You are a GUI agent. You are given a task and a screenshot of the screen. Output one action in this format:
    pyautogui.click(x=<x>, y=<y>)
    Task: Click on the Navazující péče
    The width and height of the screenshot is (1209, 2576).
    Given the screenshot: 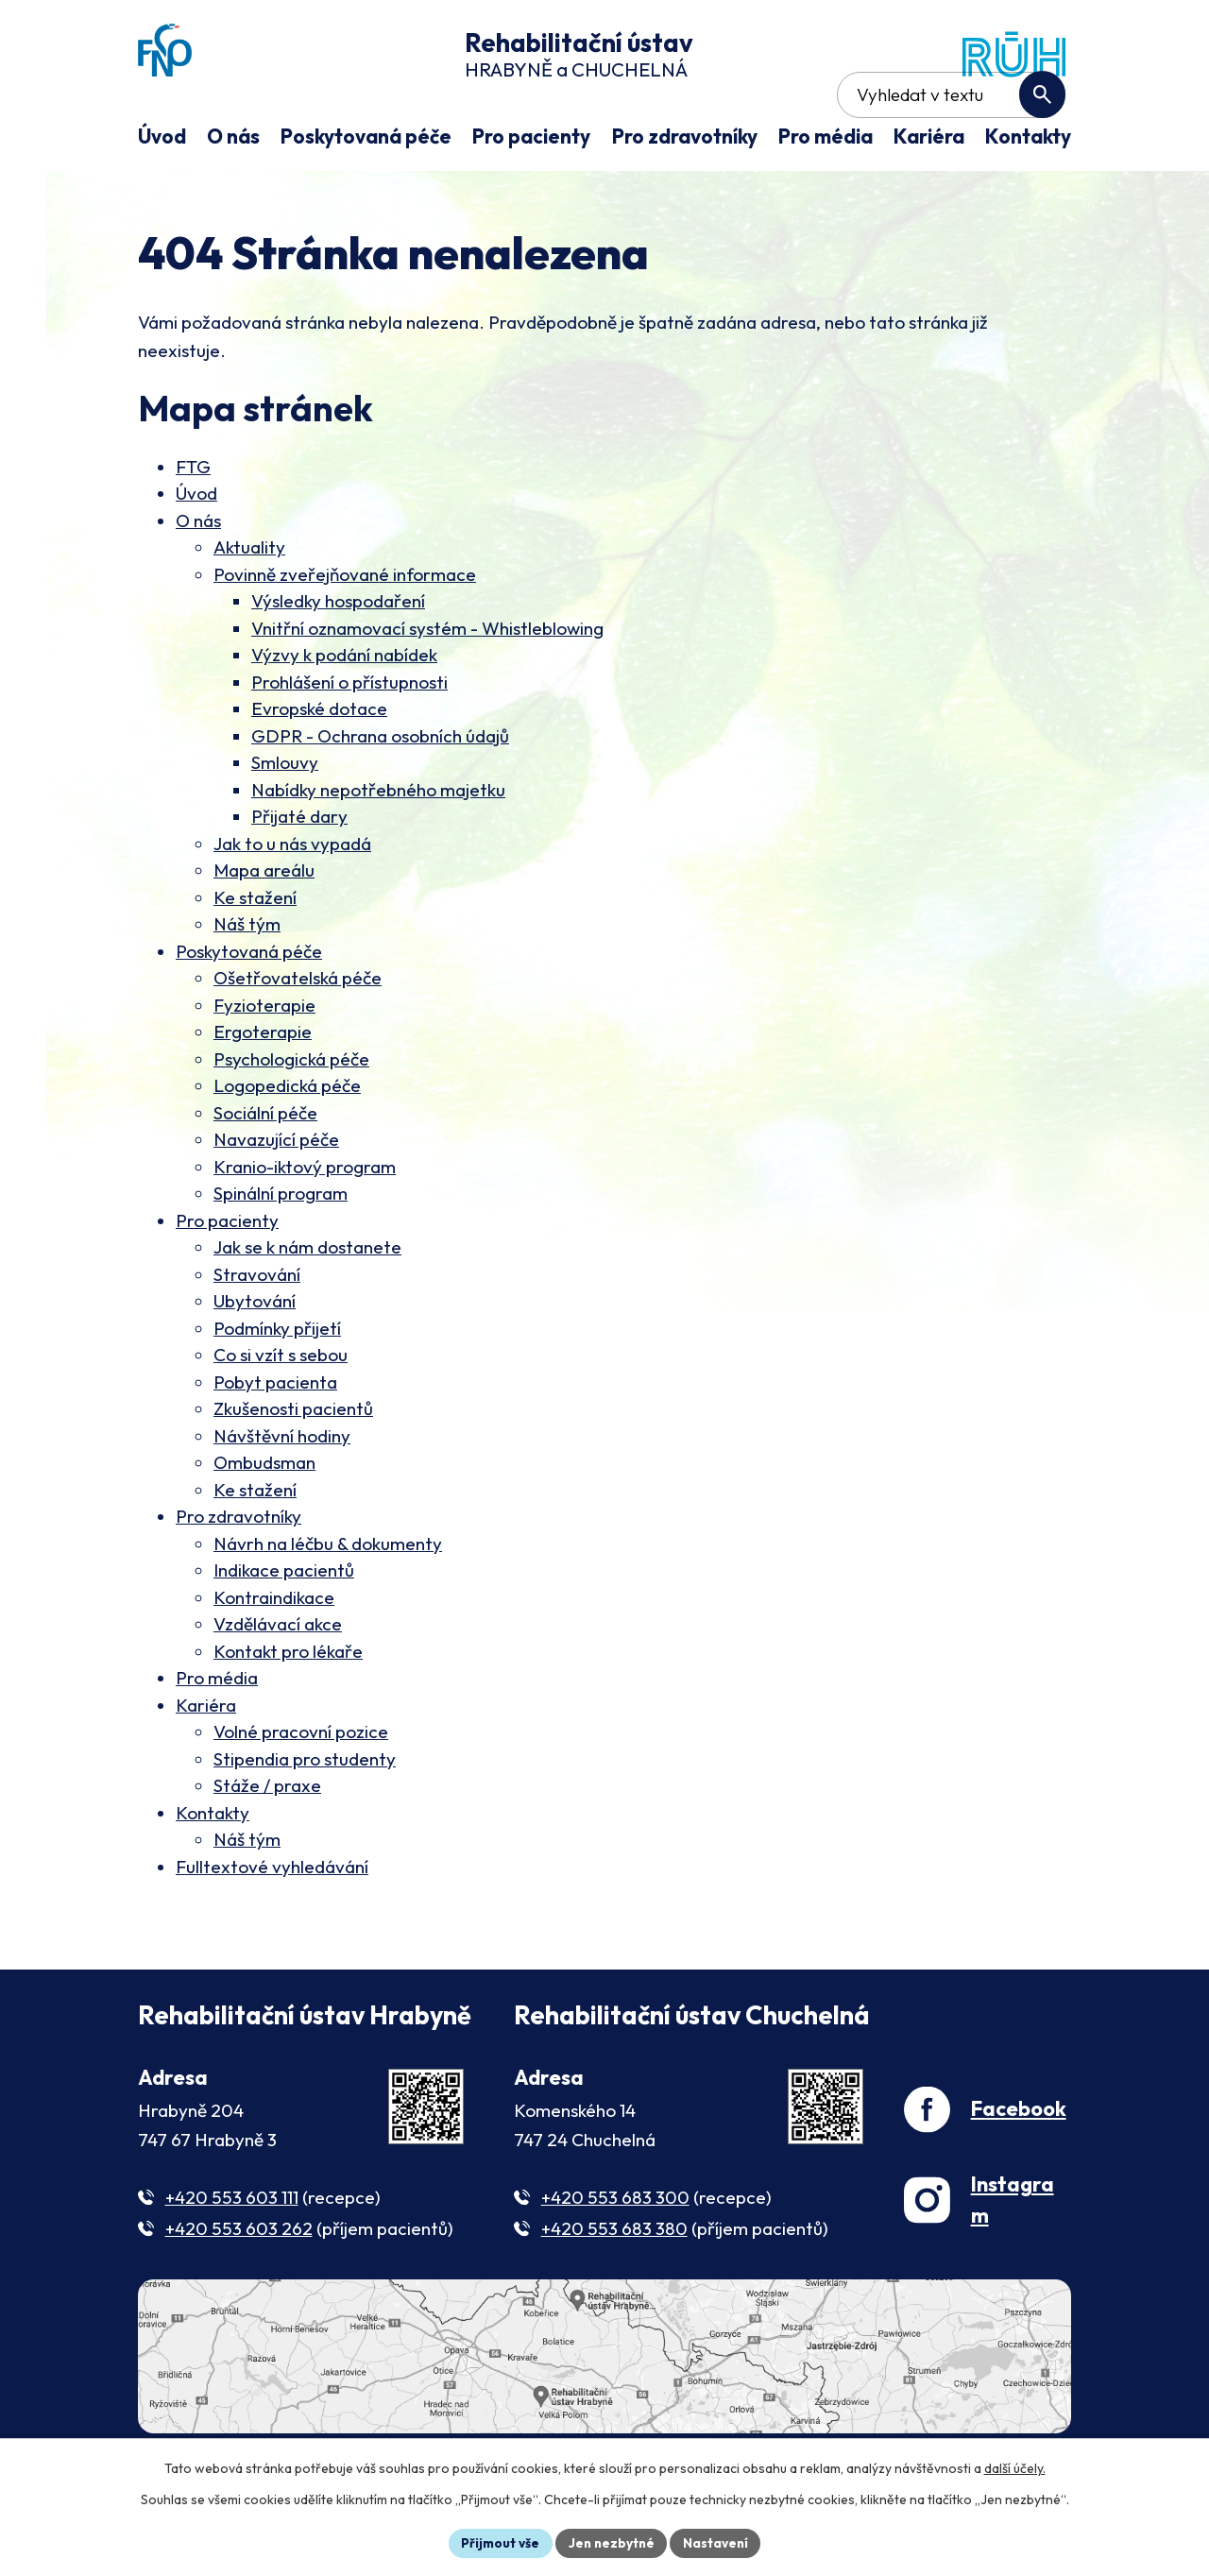 What is the action you would take?
    pyautogui.click(x=276, y=1195)
    